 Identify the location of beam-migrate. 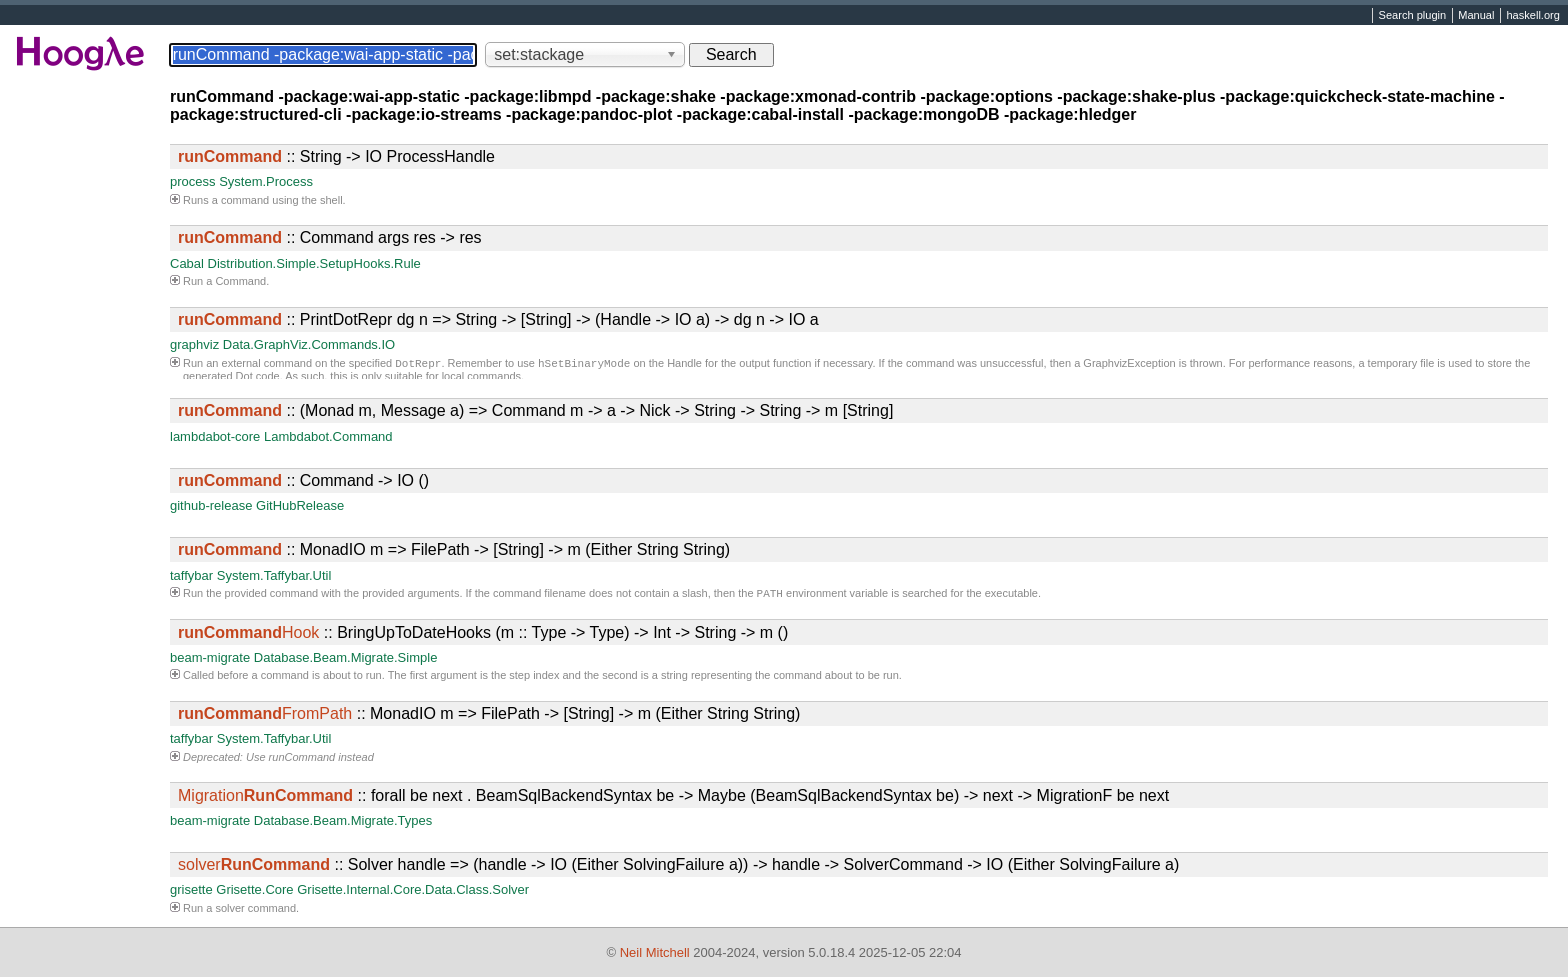
(210, 659).